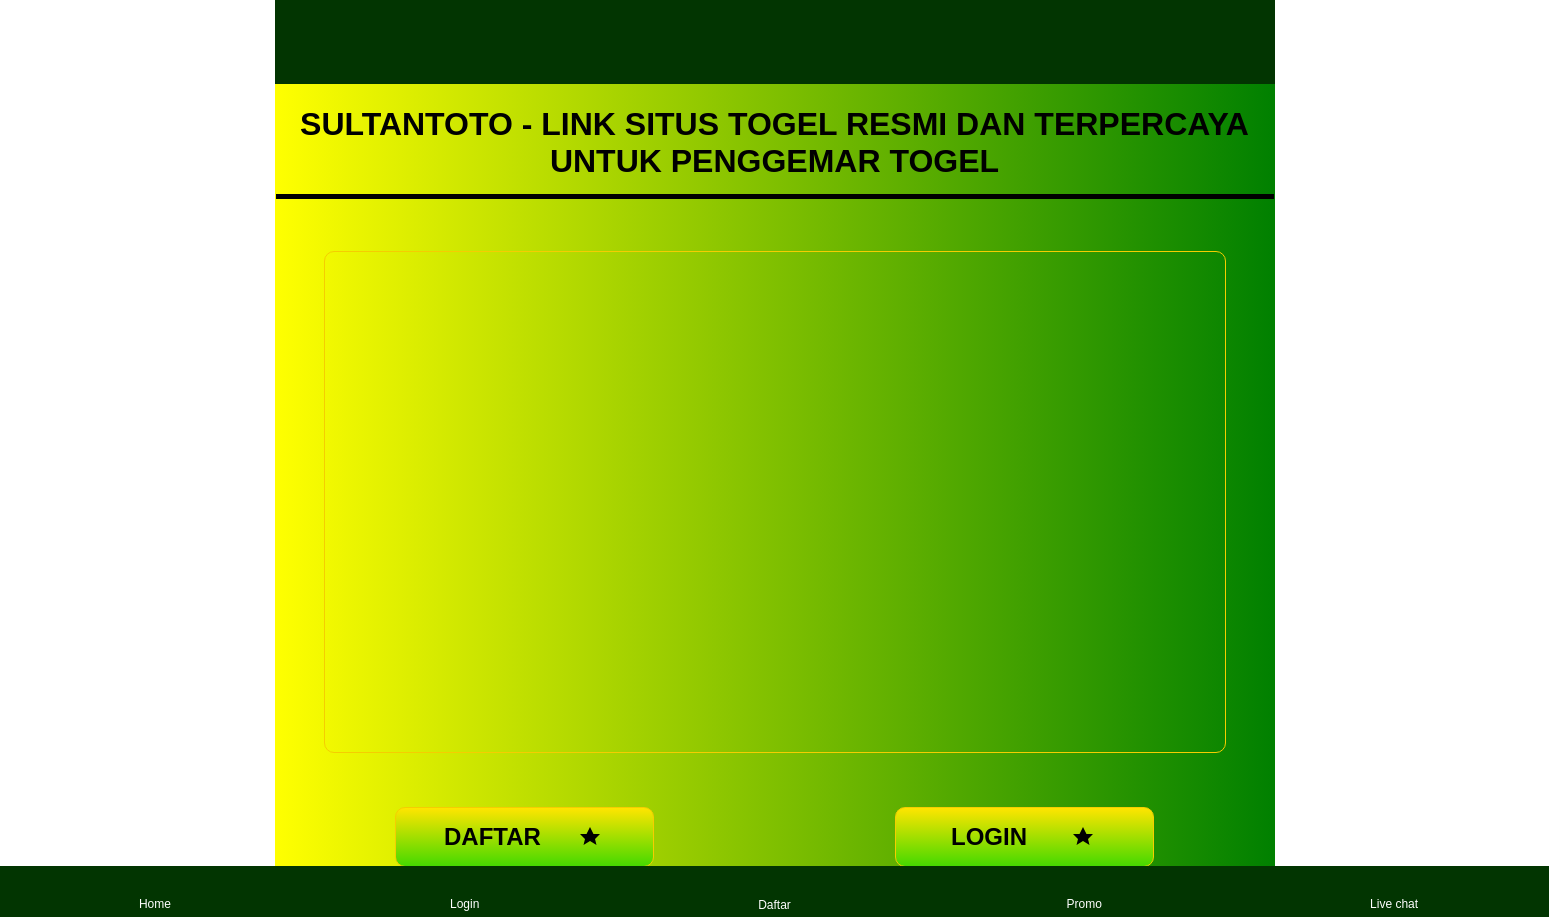 The height and width of the screenshot is (917, 1549). Describe the element at coordinates (1084, 891) in the screenshot. I see `Promo` at that location.